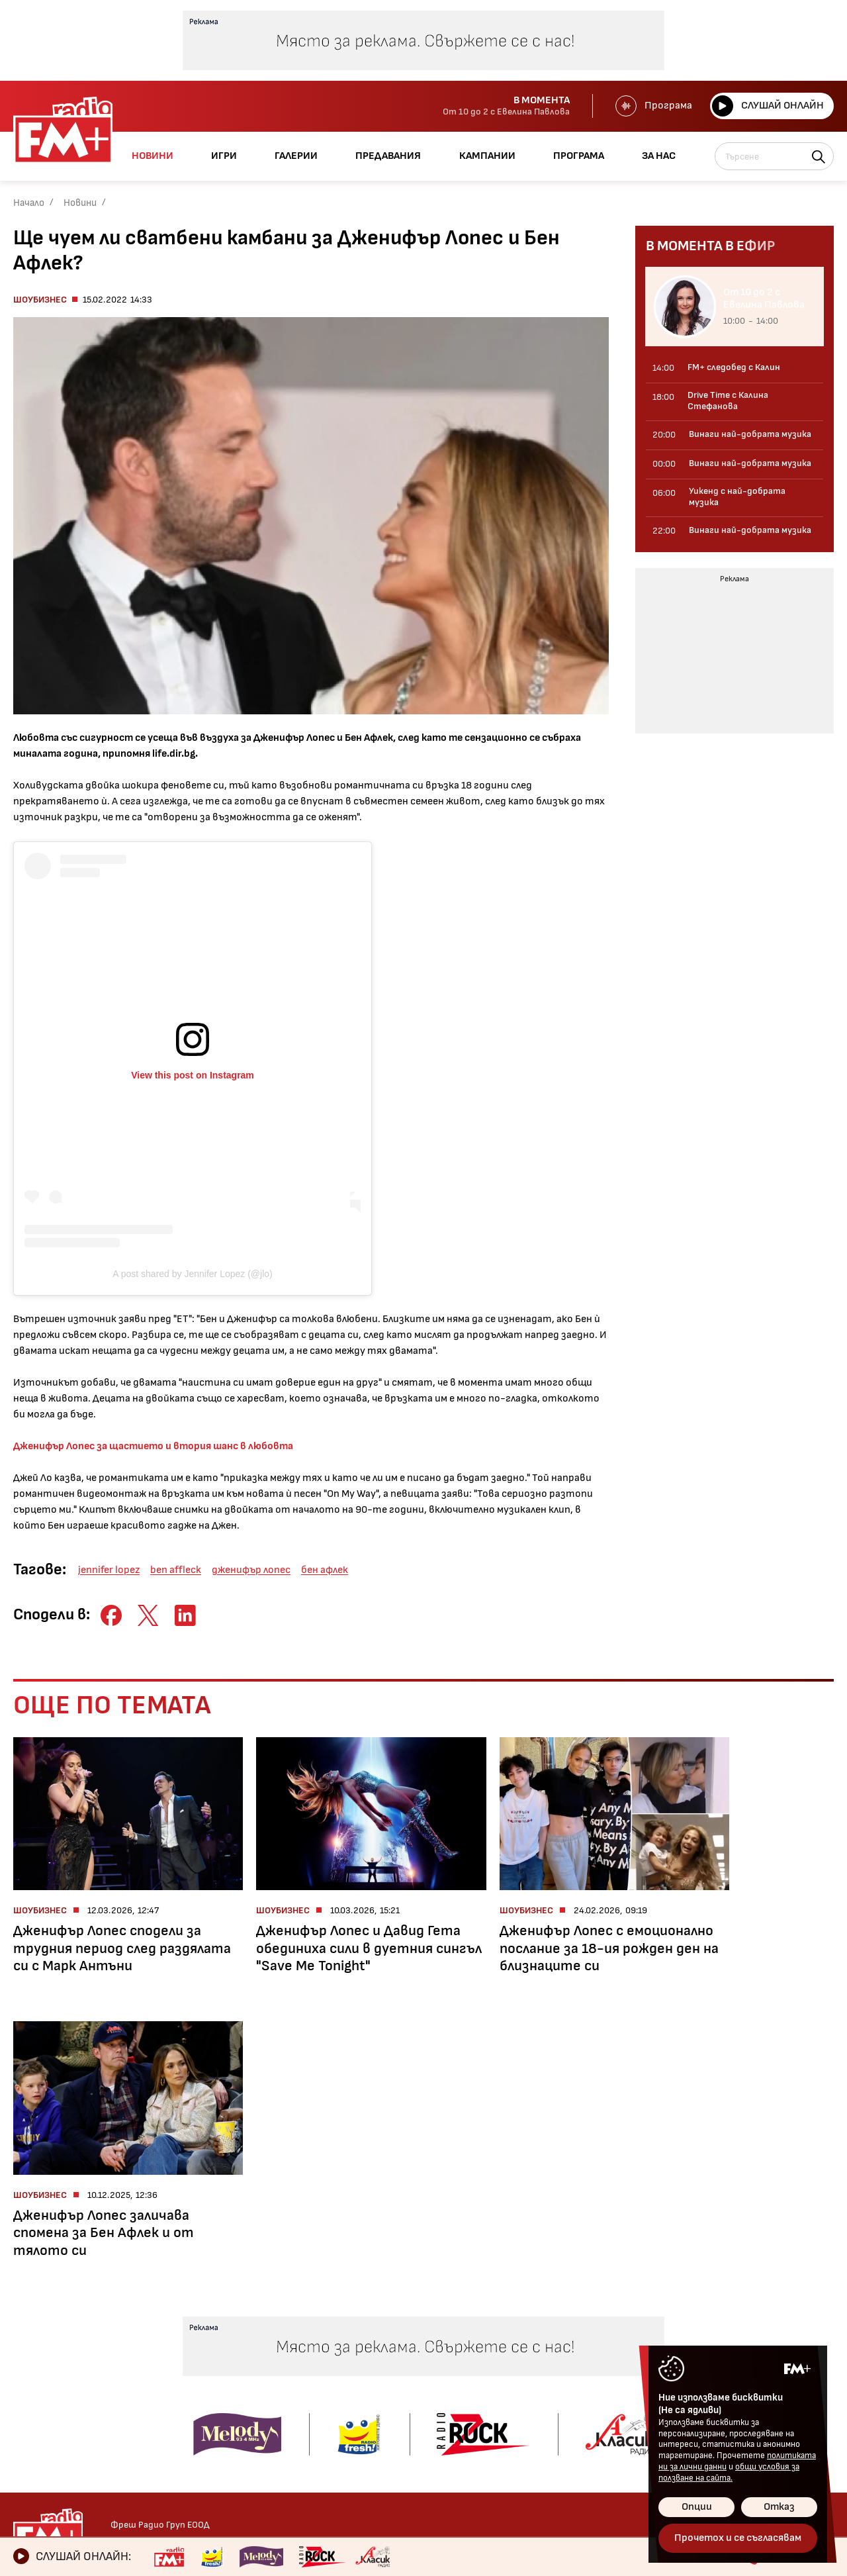 The height and width of the screenshot is (2576, 847). What do you see at coordinates (737, 2538) in the screenshot?
I see `Прочетох и се съгласявам` at bounding box center [737, 2538].